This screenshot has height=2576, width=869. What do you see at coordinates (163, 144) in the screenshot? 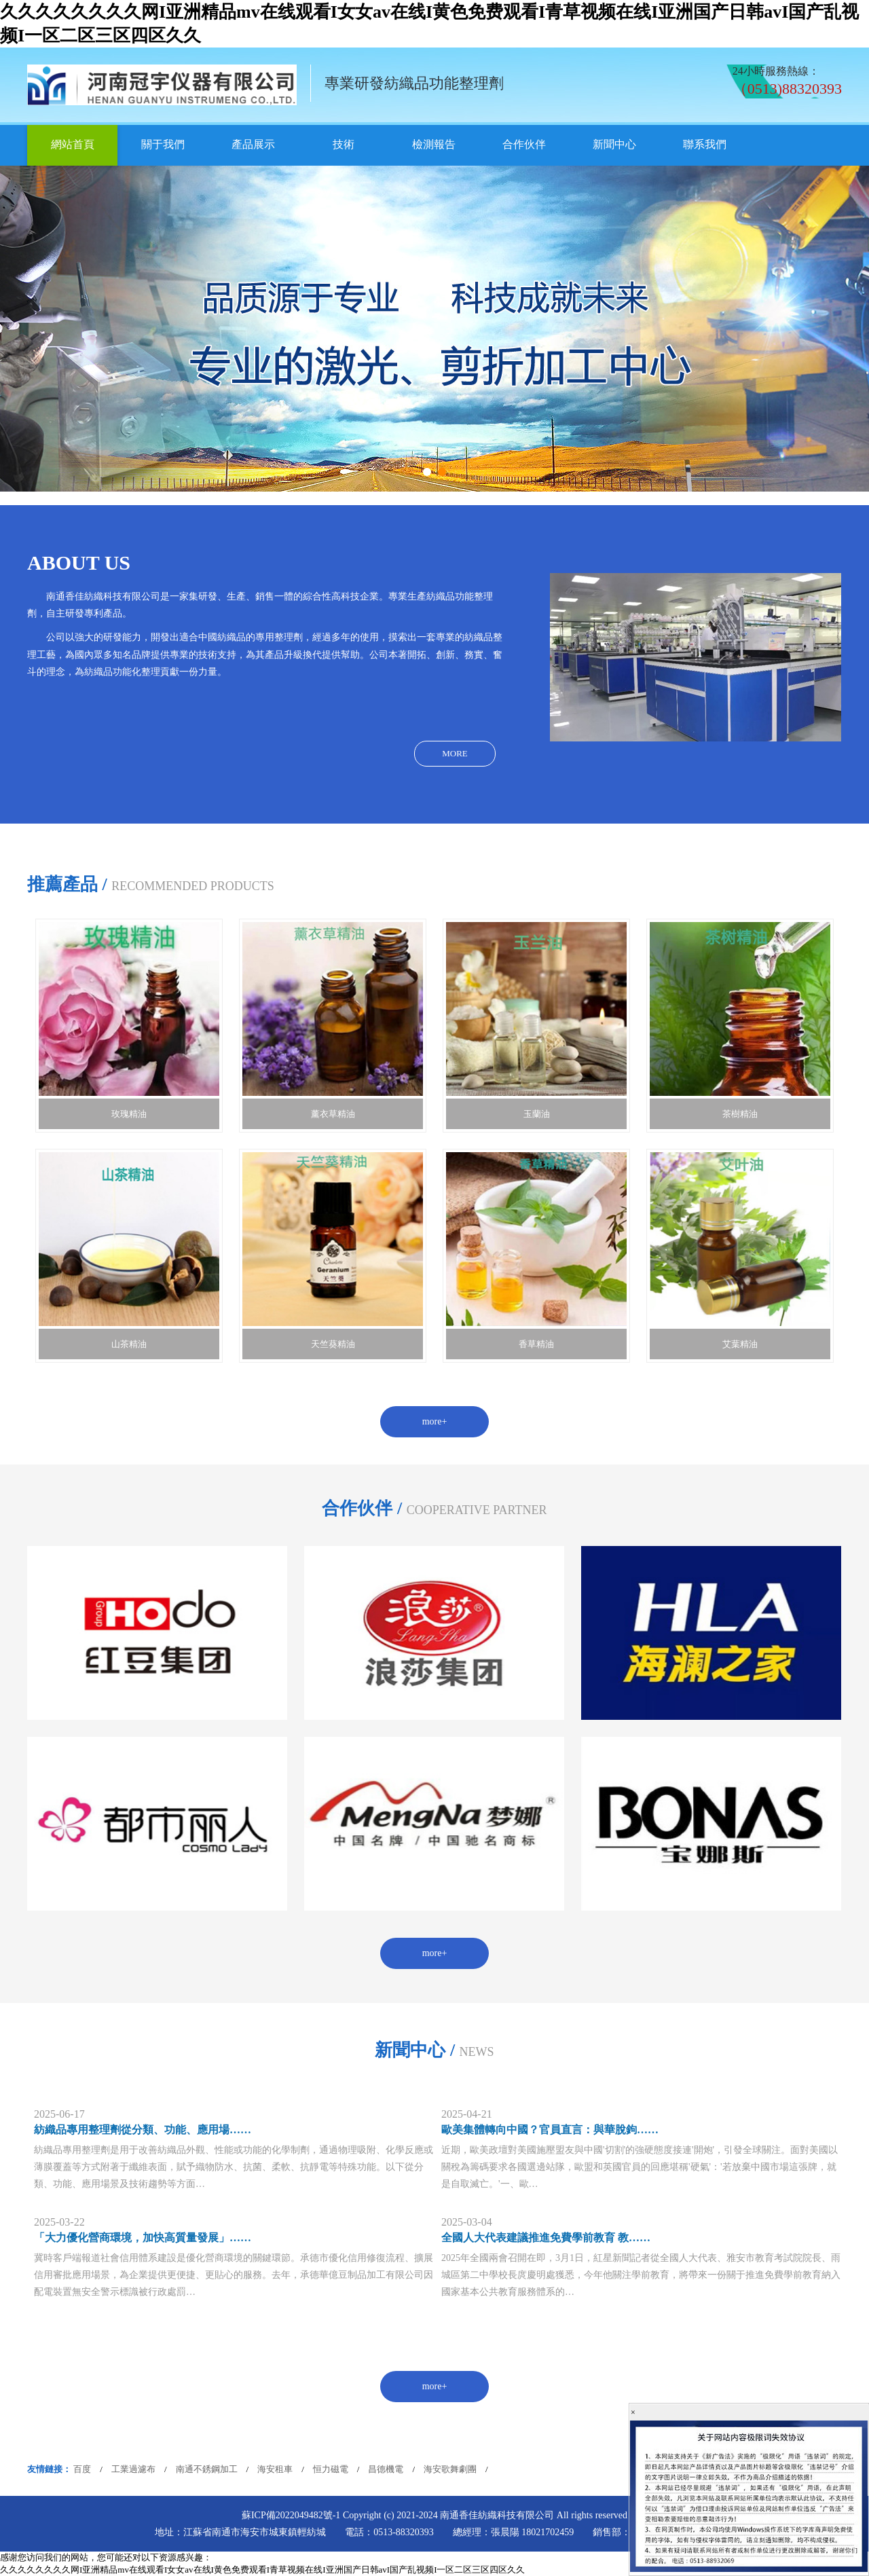
I see `關于我們` at bounding box center [163, 144].